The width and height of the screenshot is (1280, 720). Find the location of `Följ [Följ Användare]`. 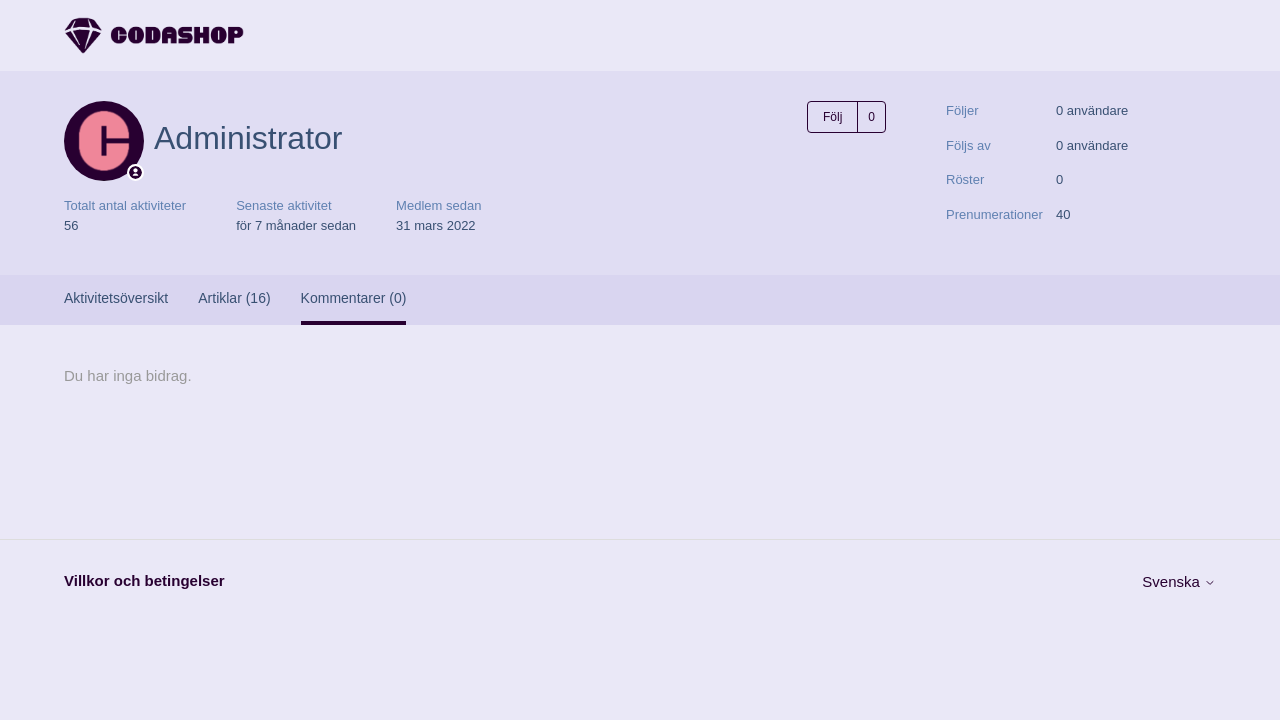

Följ [Följ Användare] is located at coordinates (832, 117).